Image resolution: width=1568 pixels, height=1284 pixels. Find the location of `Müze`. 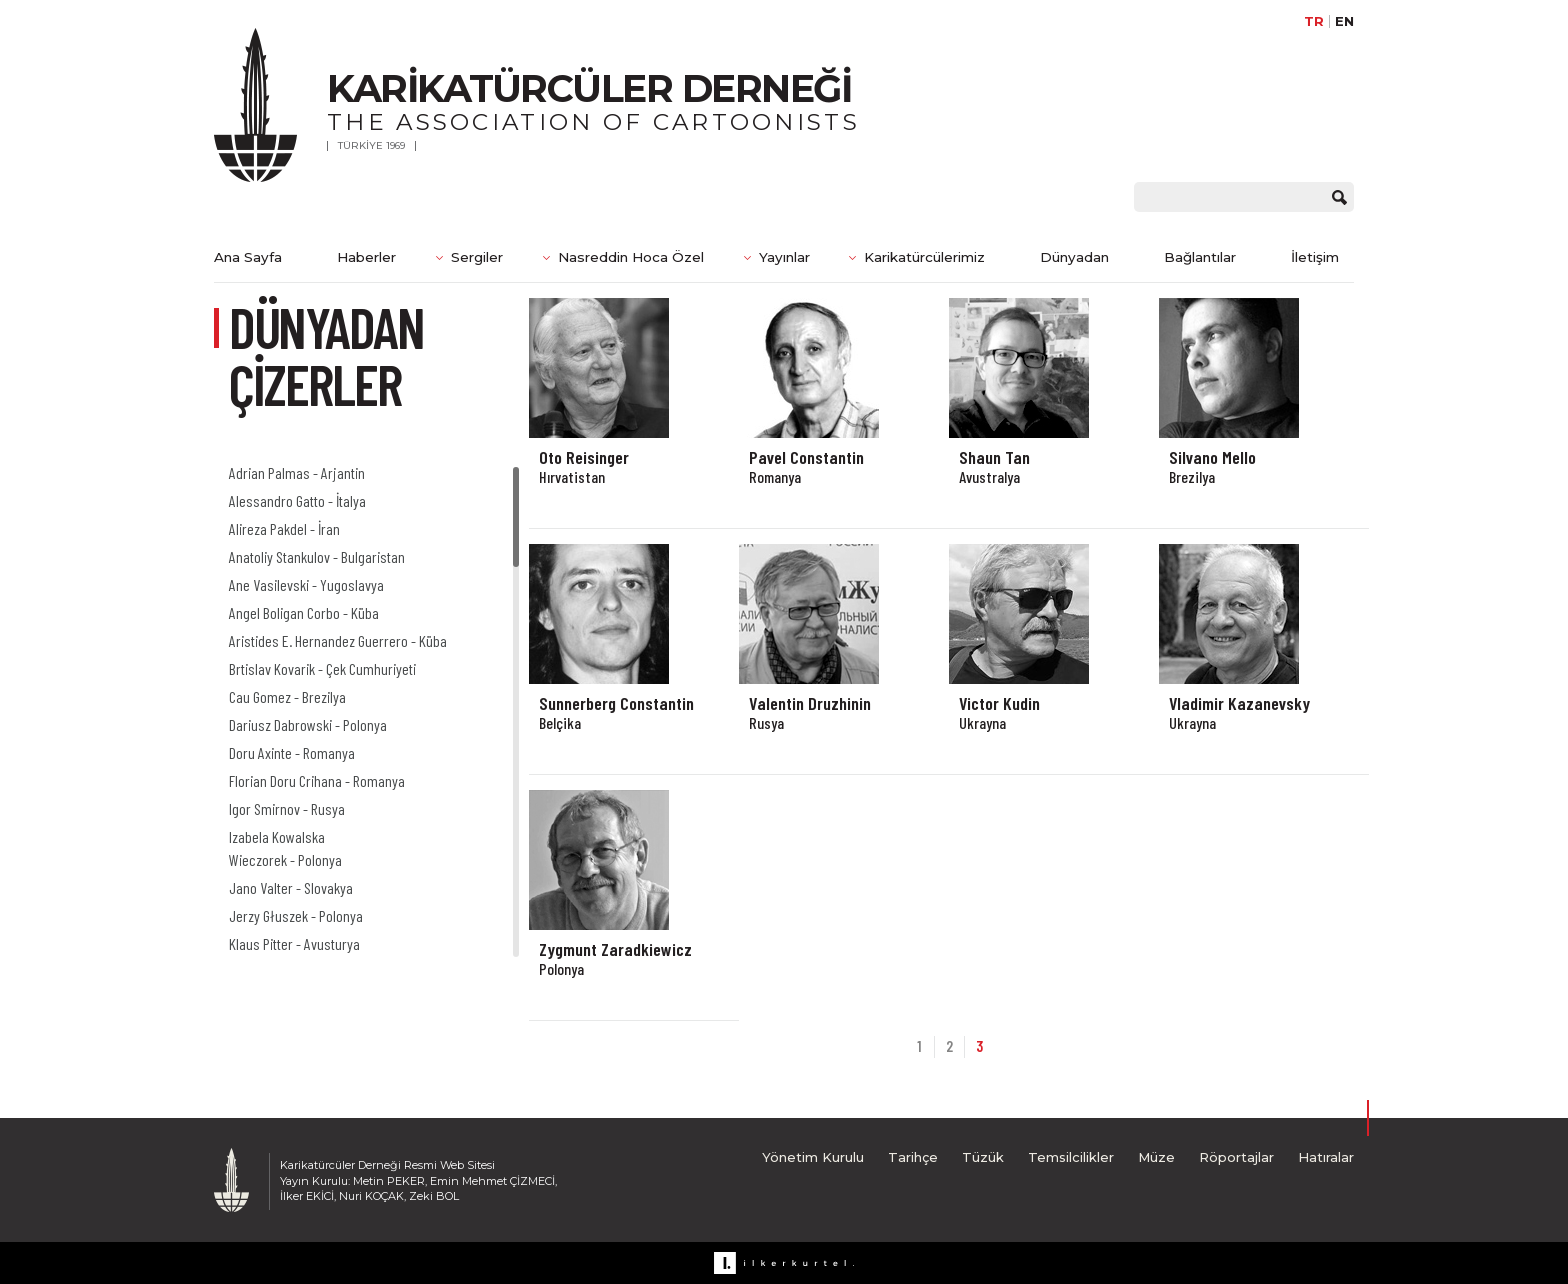

Müze is located at coordinates (1156, 1157).